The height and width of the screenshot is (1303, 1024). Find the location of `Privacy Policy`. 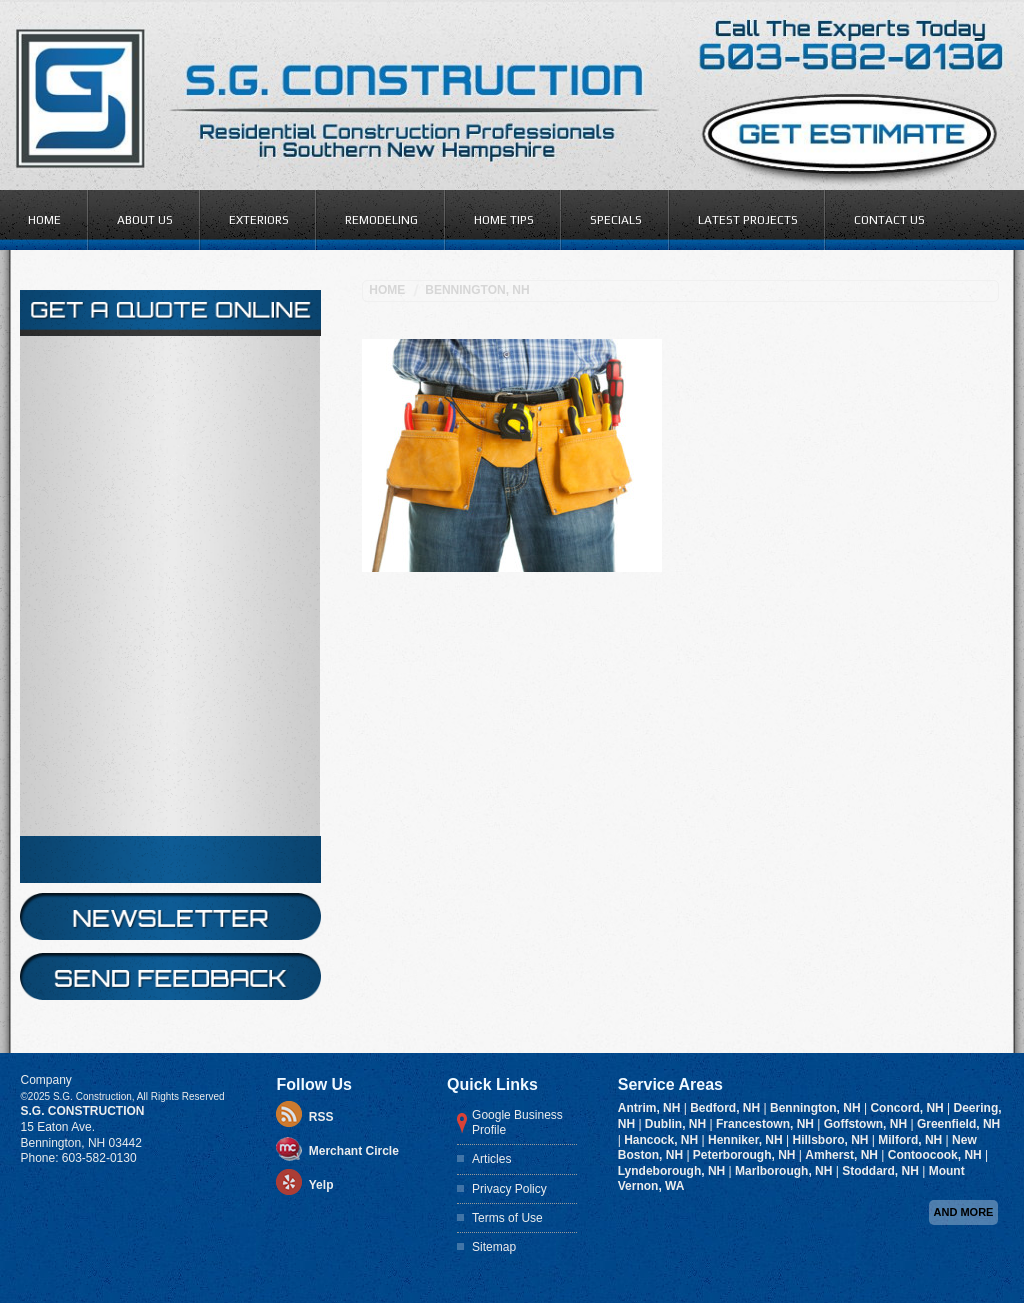

Privacy Policy is located at coordinates (509, 761).